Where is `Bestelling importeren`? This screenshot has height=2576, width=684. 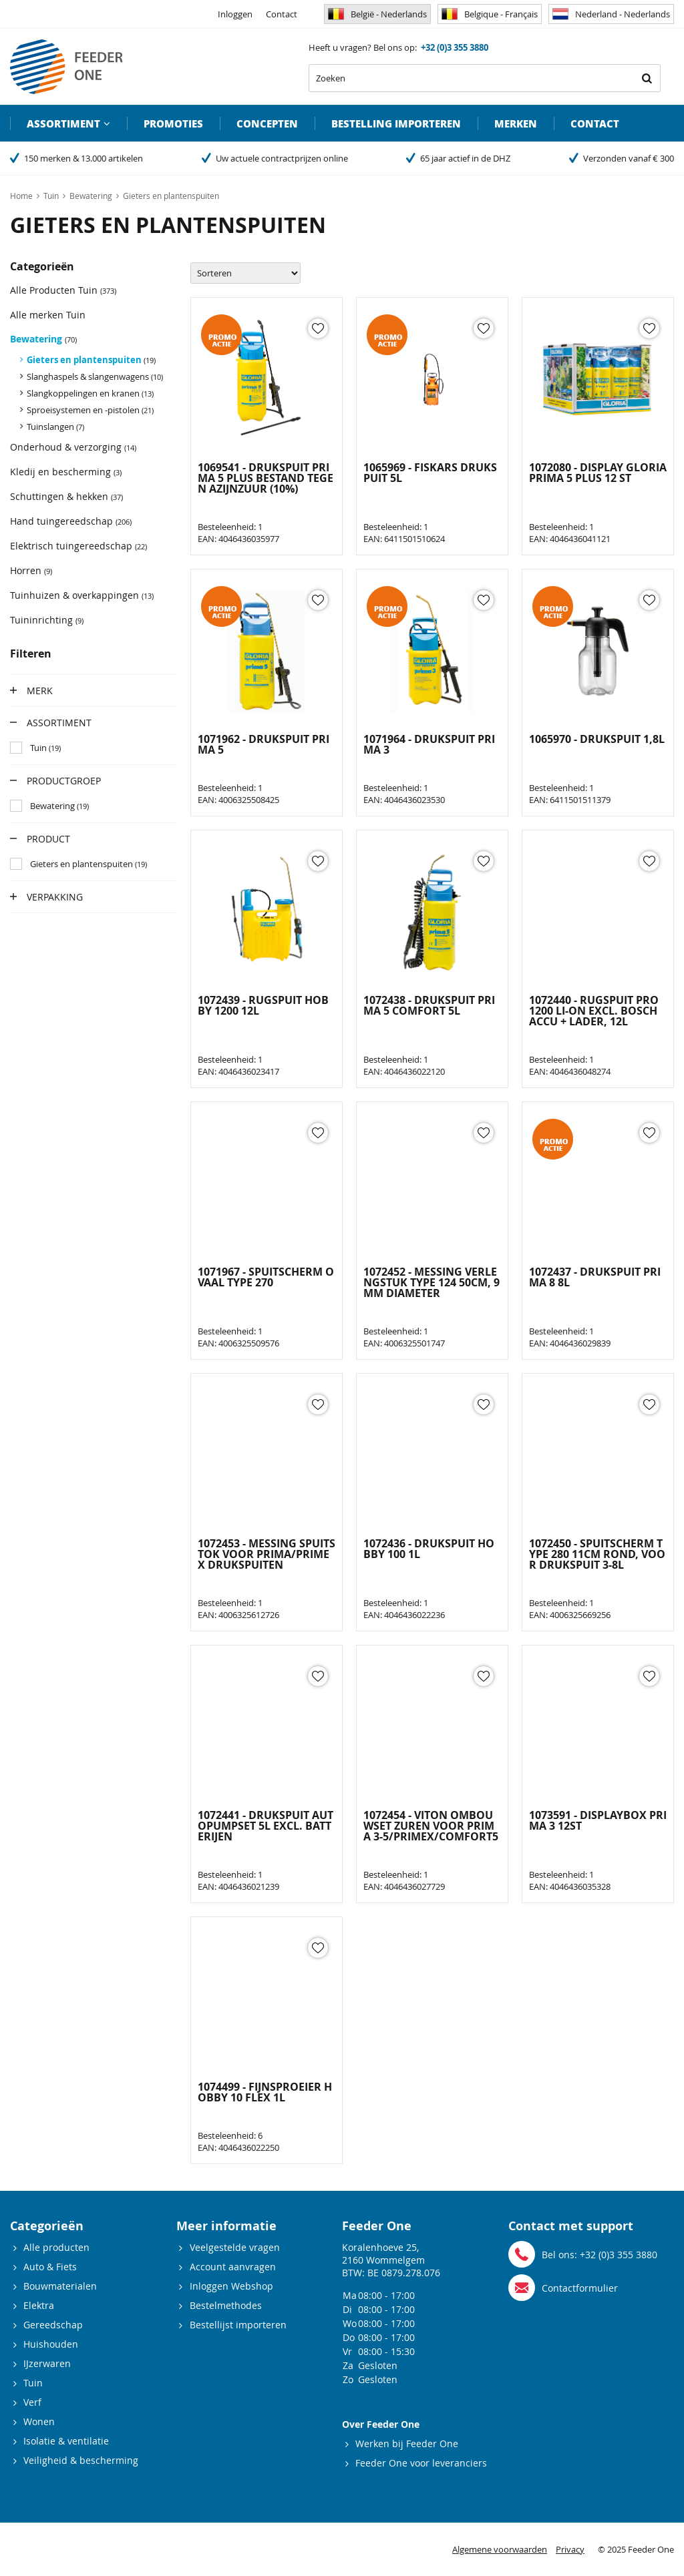 Bestelling importeren is located at coordinates (396, 123).